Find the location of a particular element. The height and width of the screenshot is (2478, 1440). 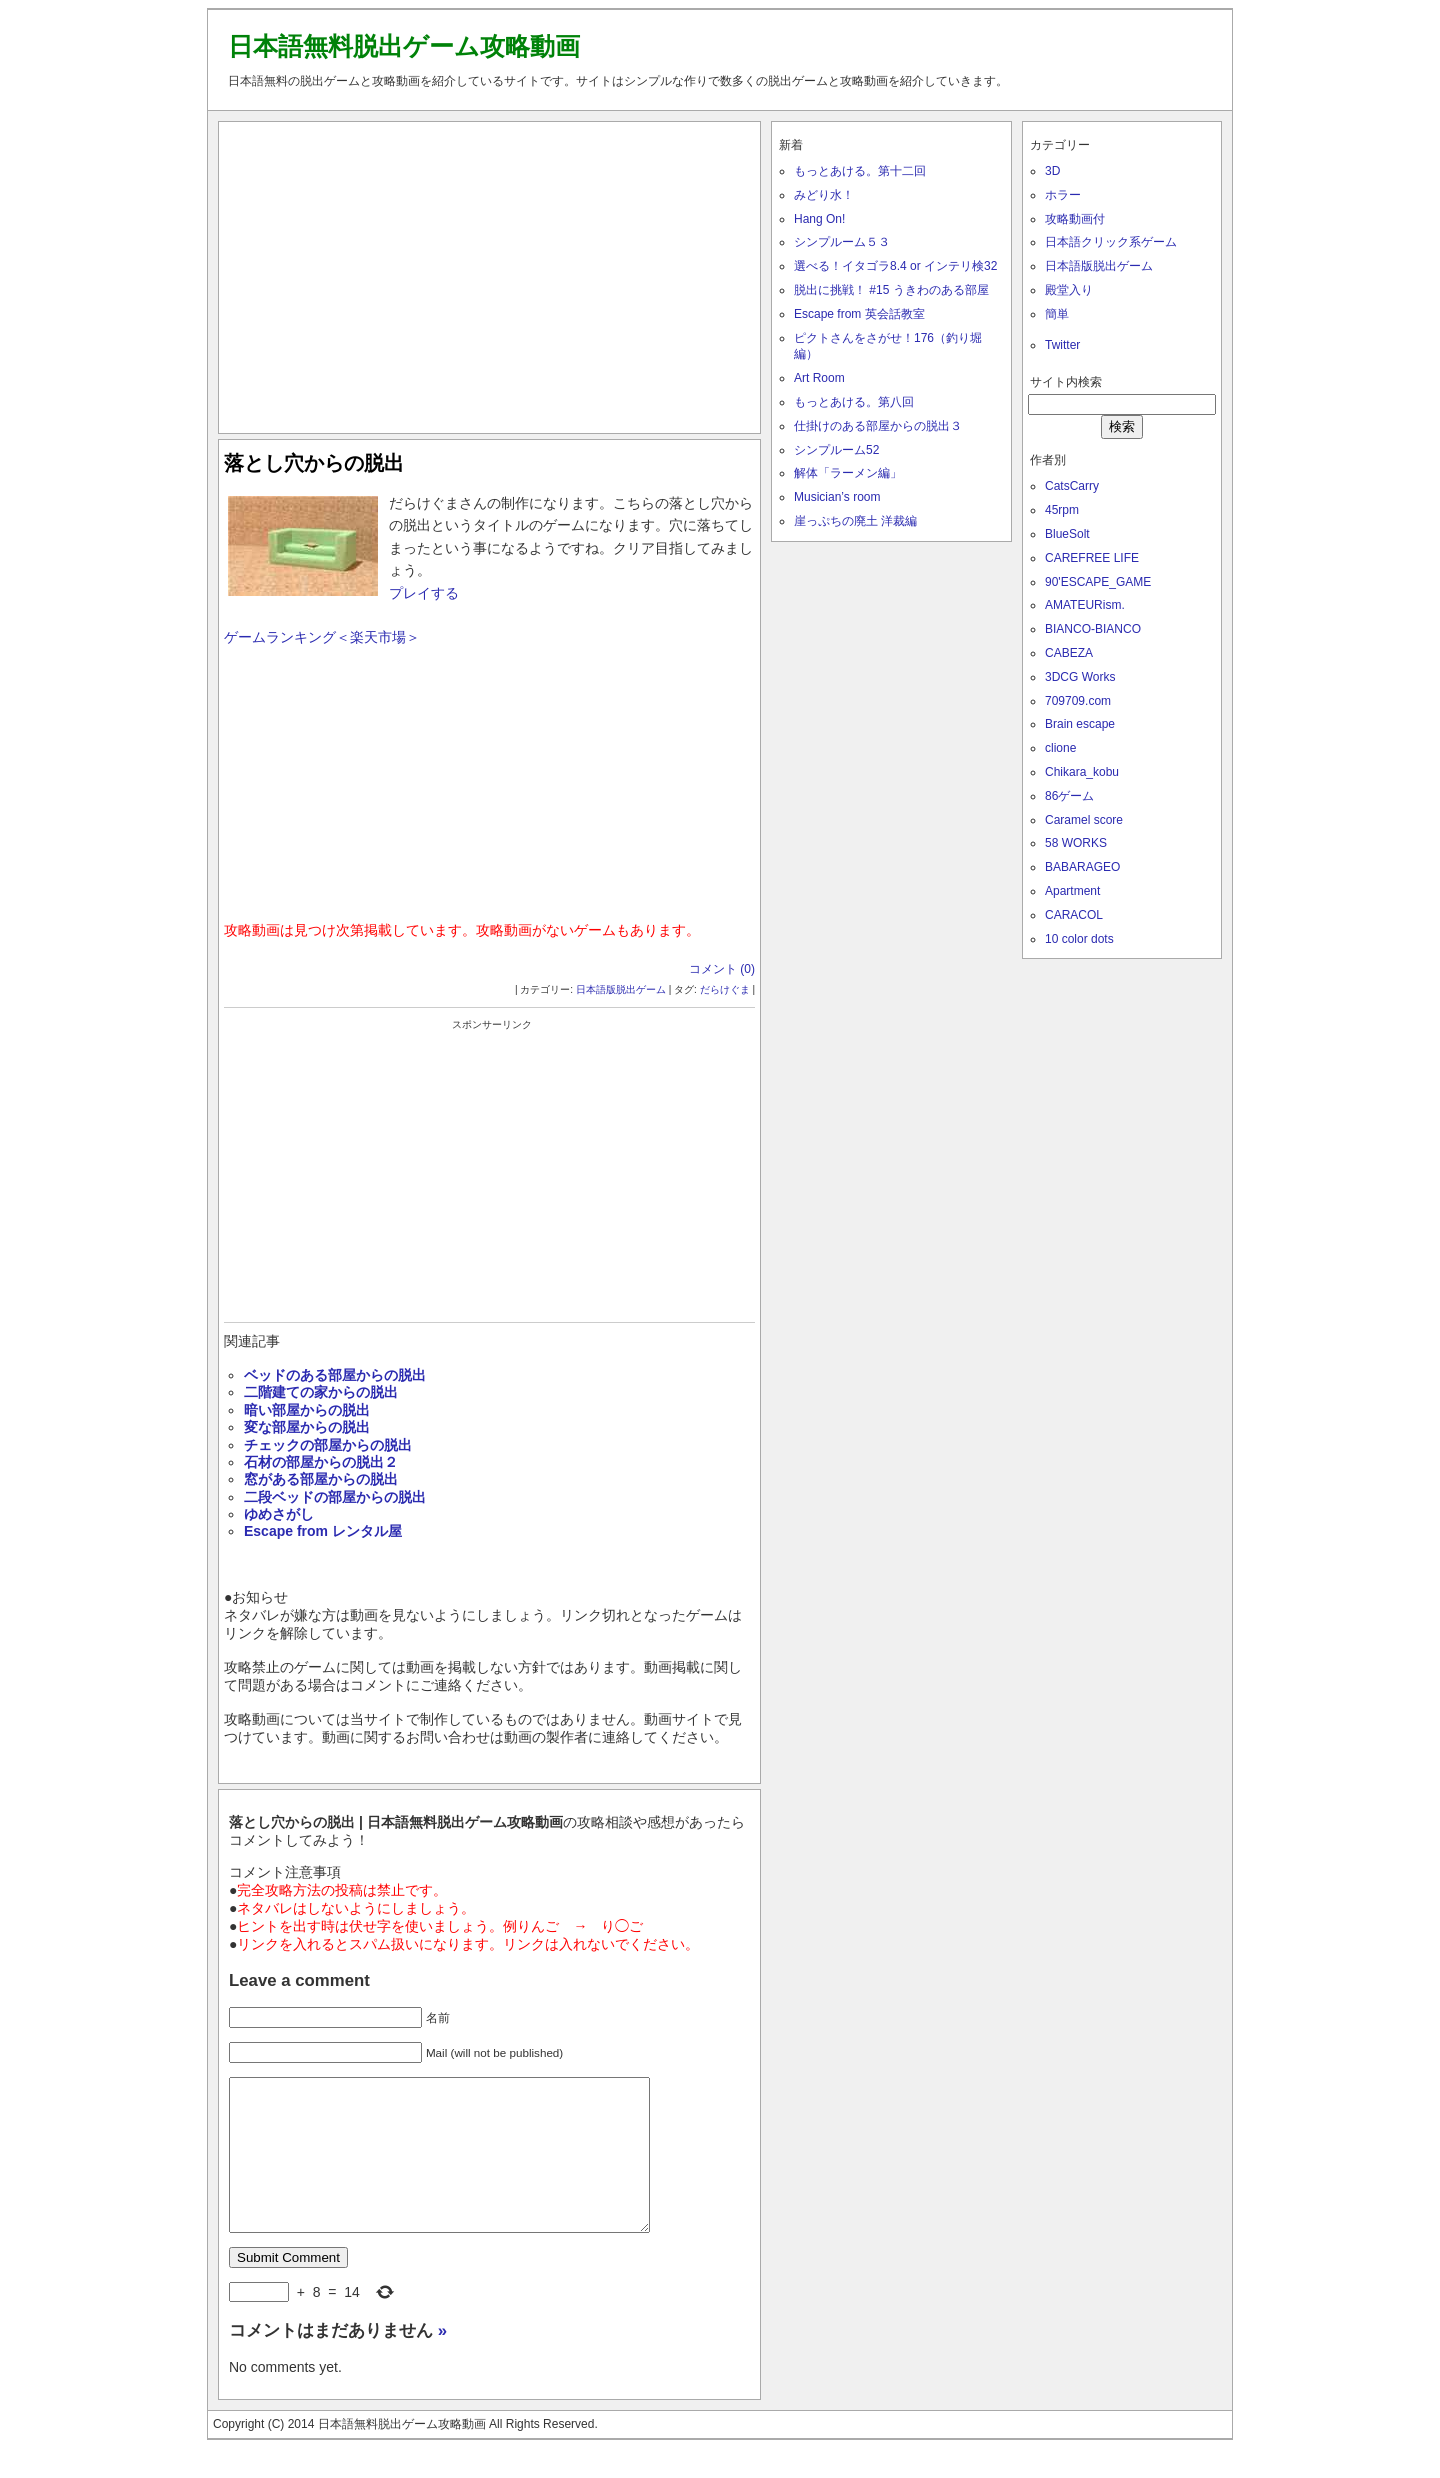

Musician’s room is located at coordinates (837, 497).